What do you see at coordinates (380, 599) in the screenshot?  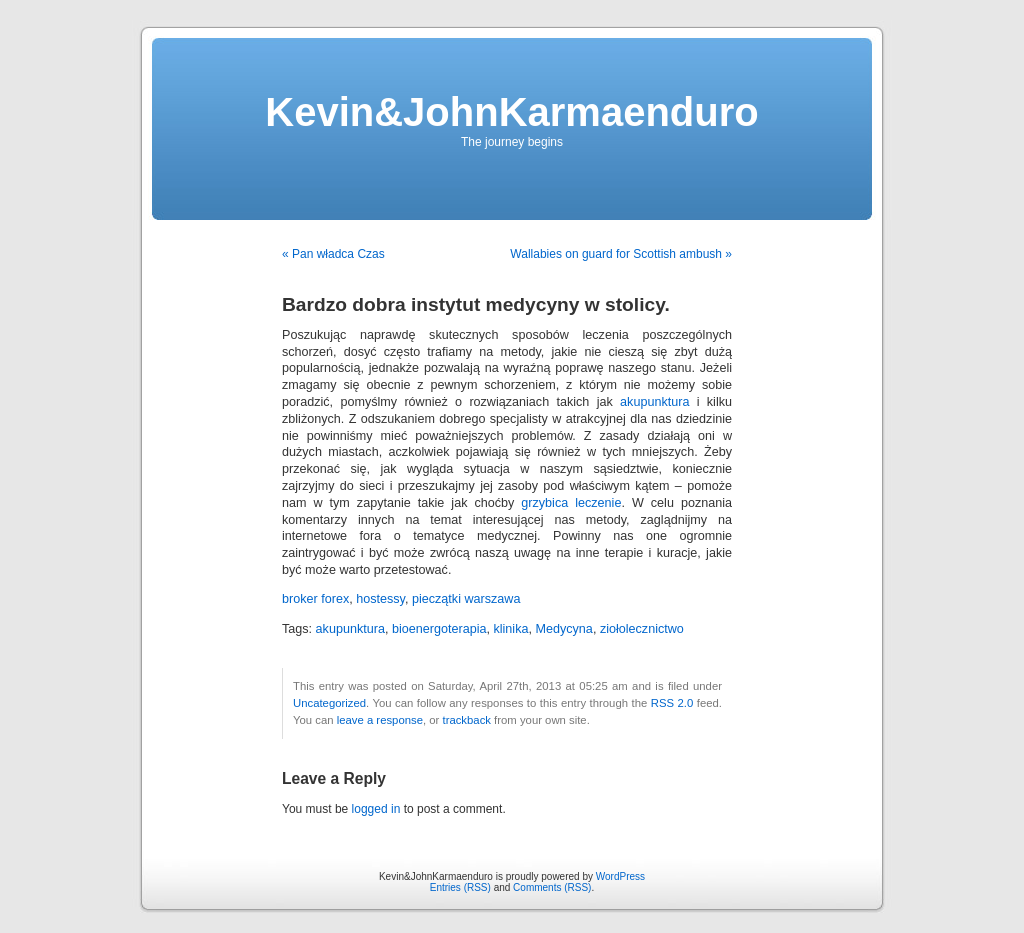 I see `hostessy` at bounding box center [380, 599].